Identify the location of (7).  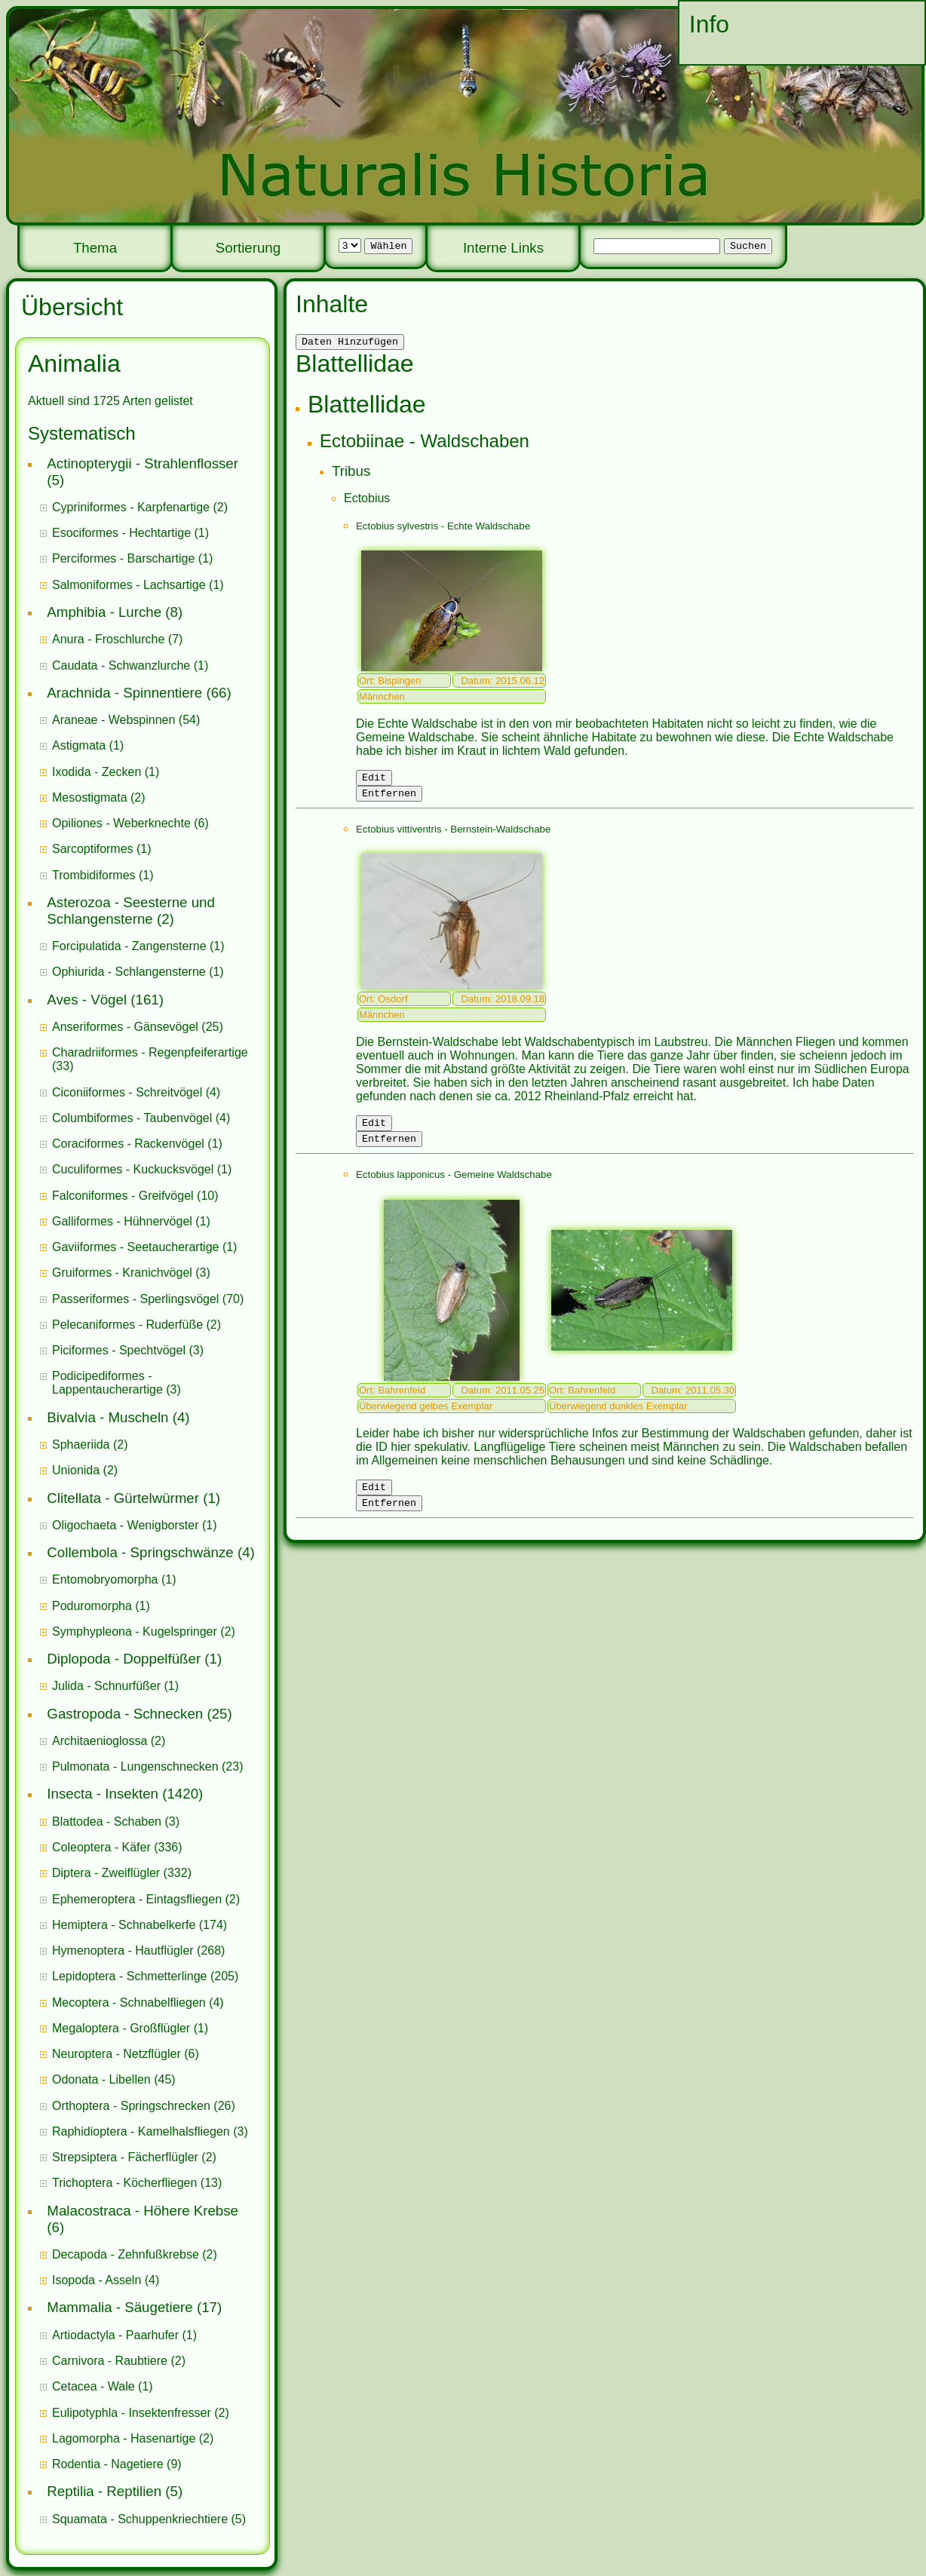
(117, 639).